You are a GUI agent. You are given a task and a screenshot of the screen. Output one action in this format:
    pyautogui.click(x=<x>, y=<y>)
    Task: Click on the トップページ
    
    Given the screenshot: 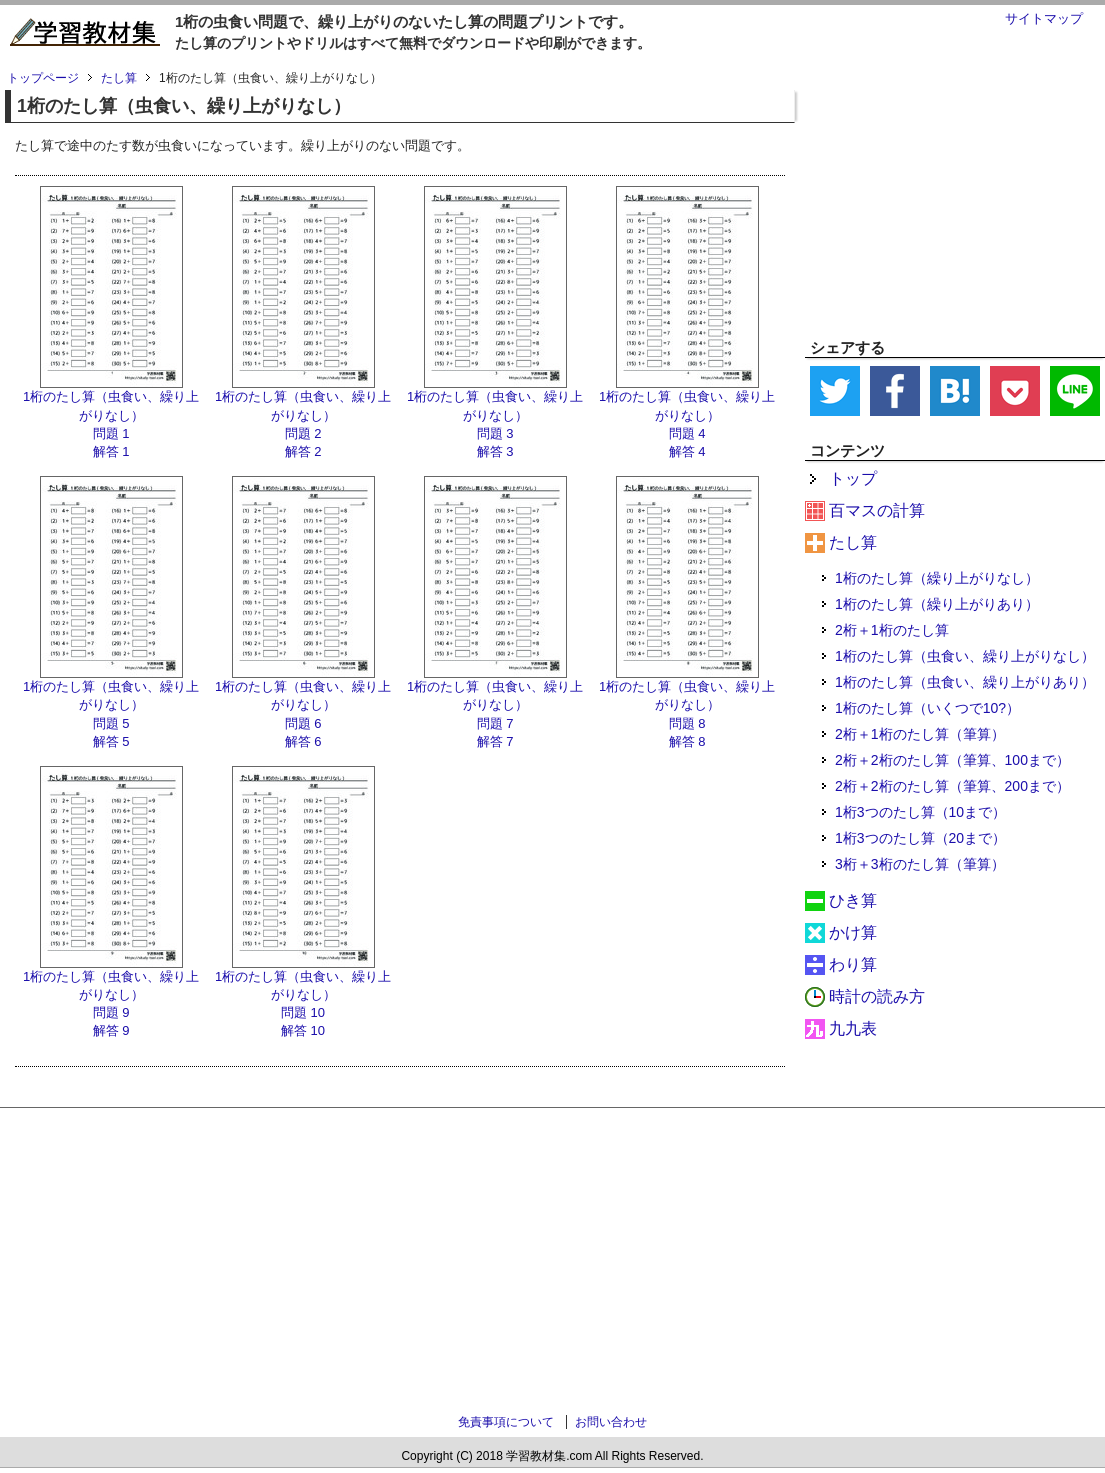 What is the action you would take?
    pyautogui.click(x=43, y=78)
    